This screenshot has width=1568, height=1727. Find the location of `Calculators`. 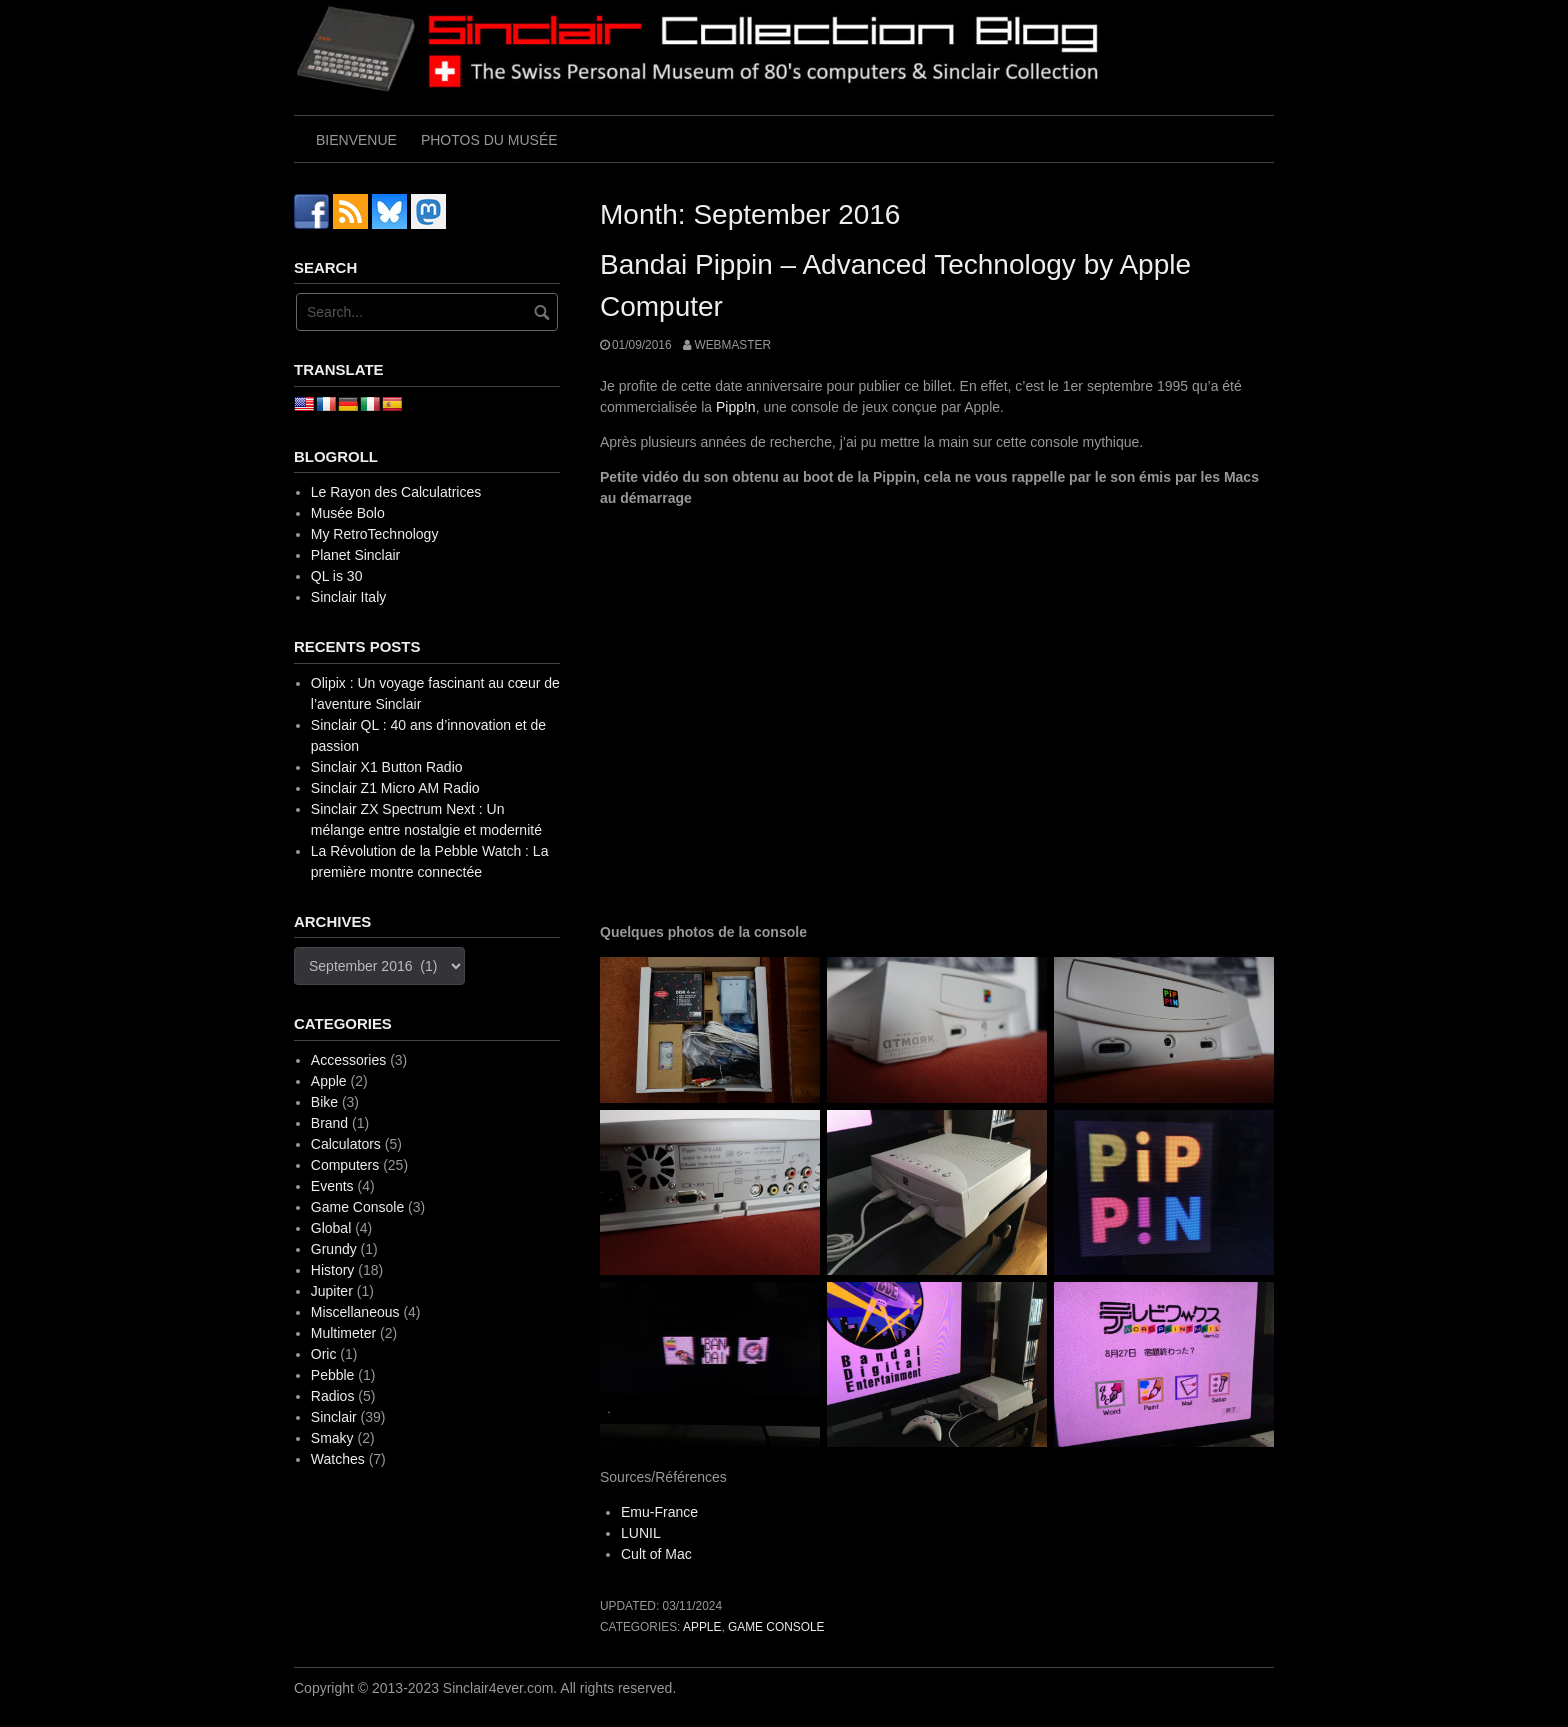

Calculators is located at coordinates (346, 1144).